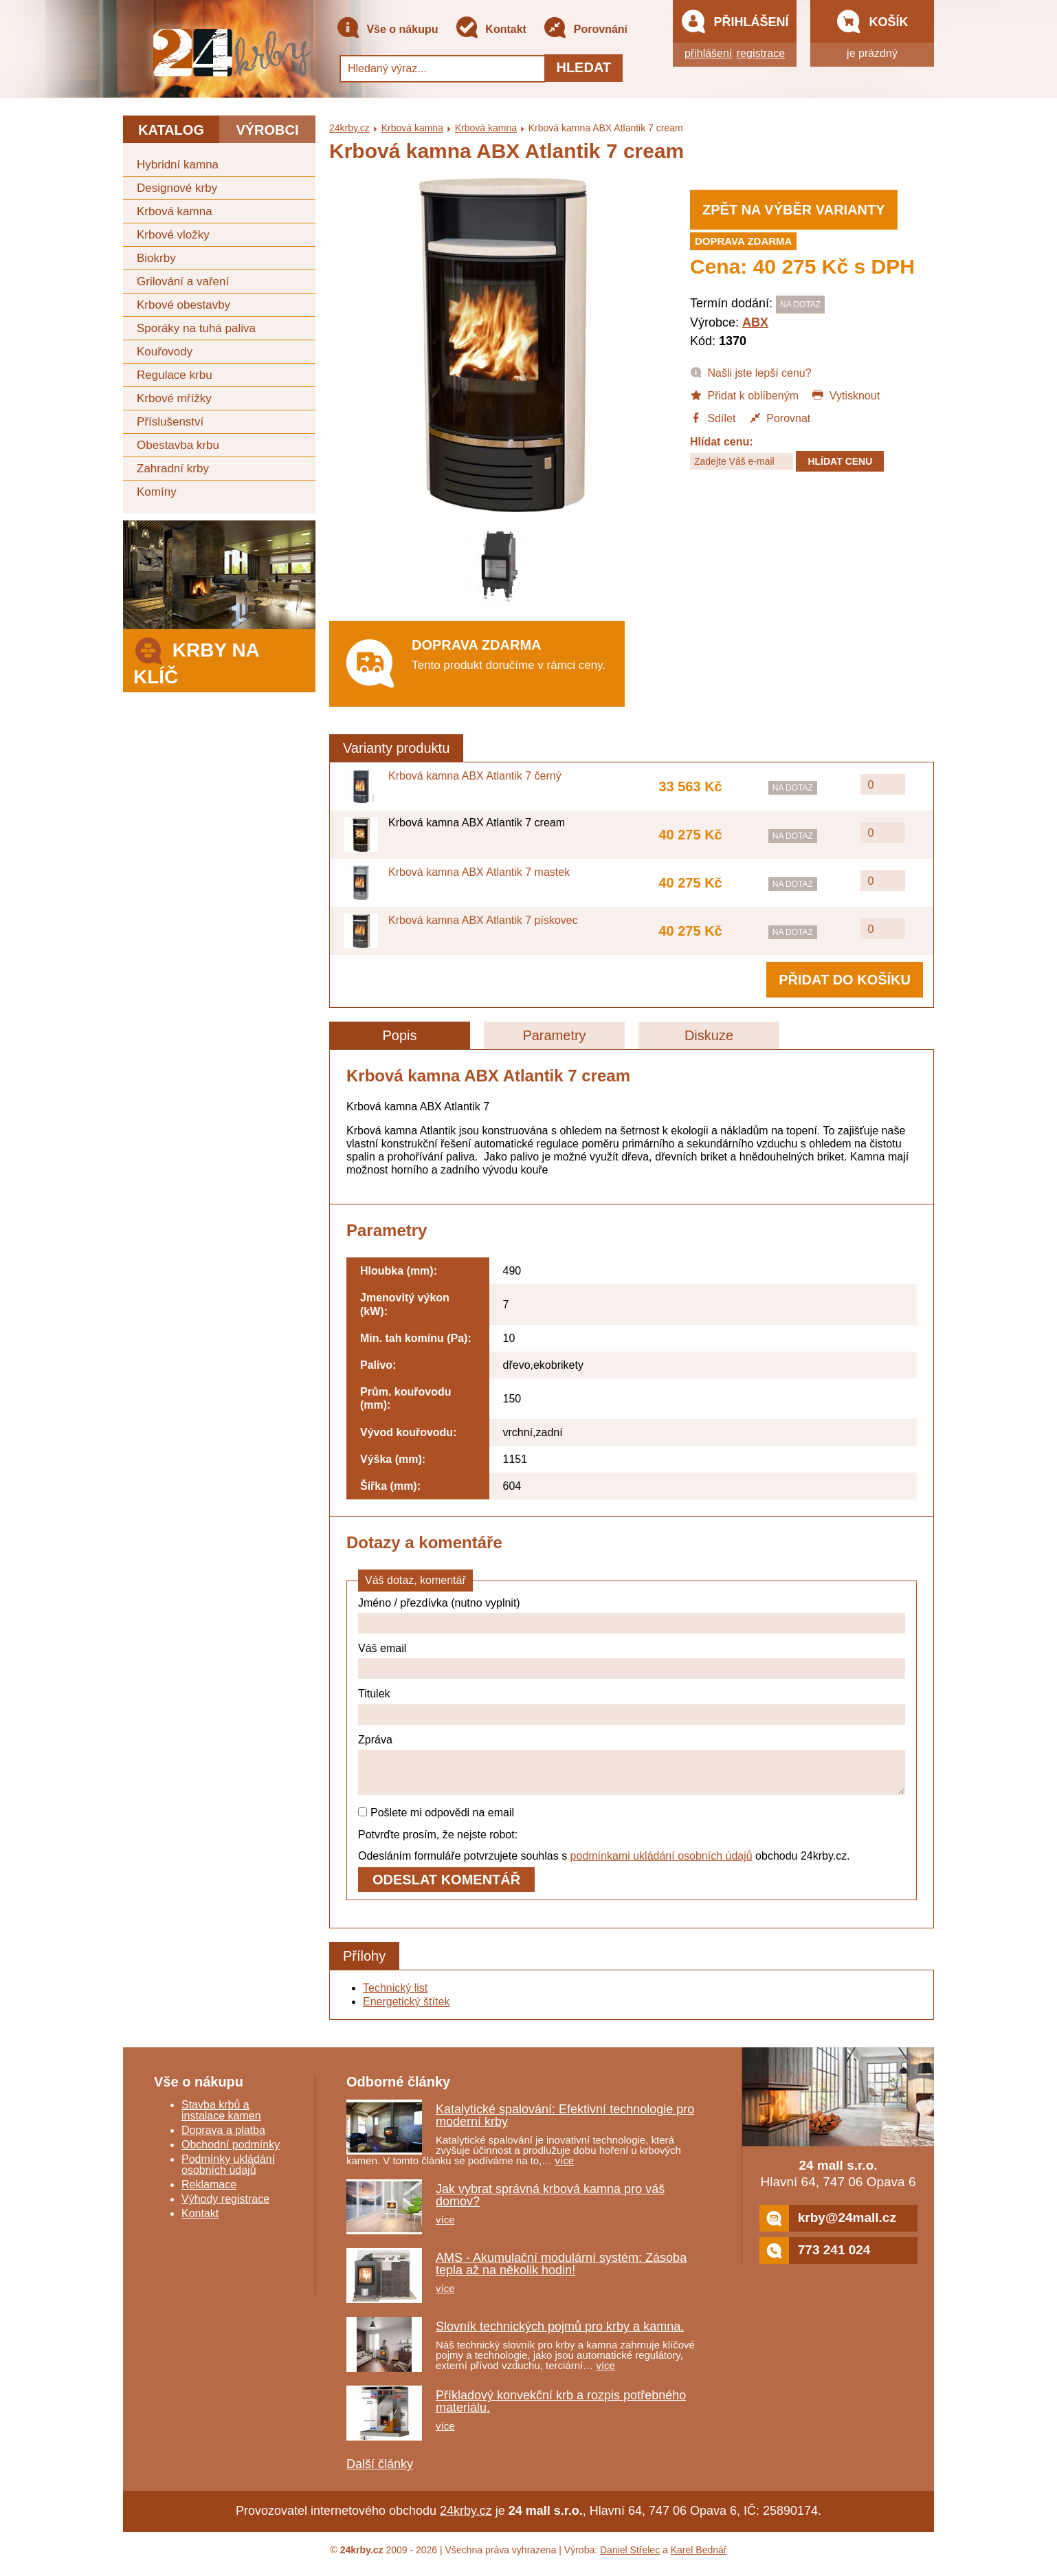  Describe the element at coordinates (174, 398) in the screenshot. I see `Krbové mřížky` at that location.